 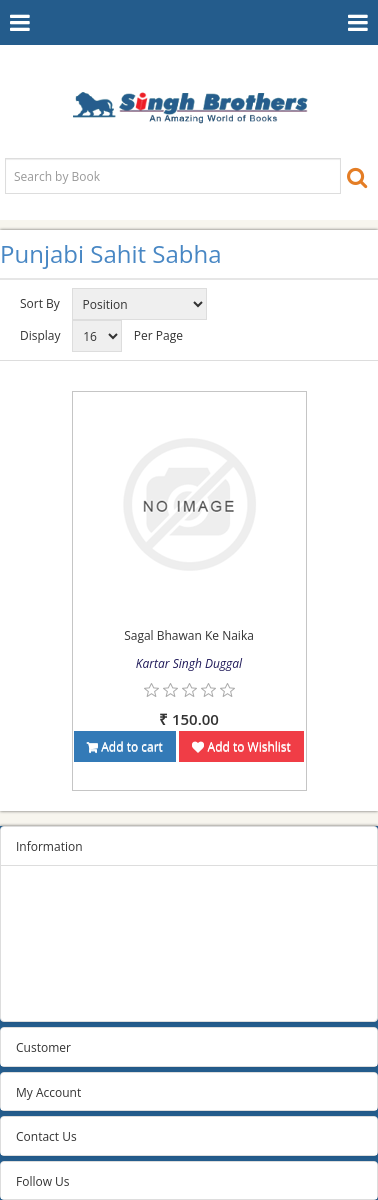 What do you see at coordinates (189, 635) in the screenshot?
I see `Sagal Bhawan Ke Naika` at bounding box center [189, 635].